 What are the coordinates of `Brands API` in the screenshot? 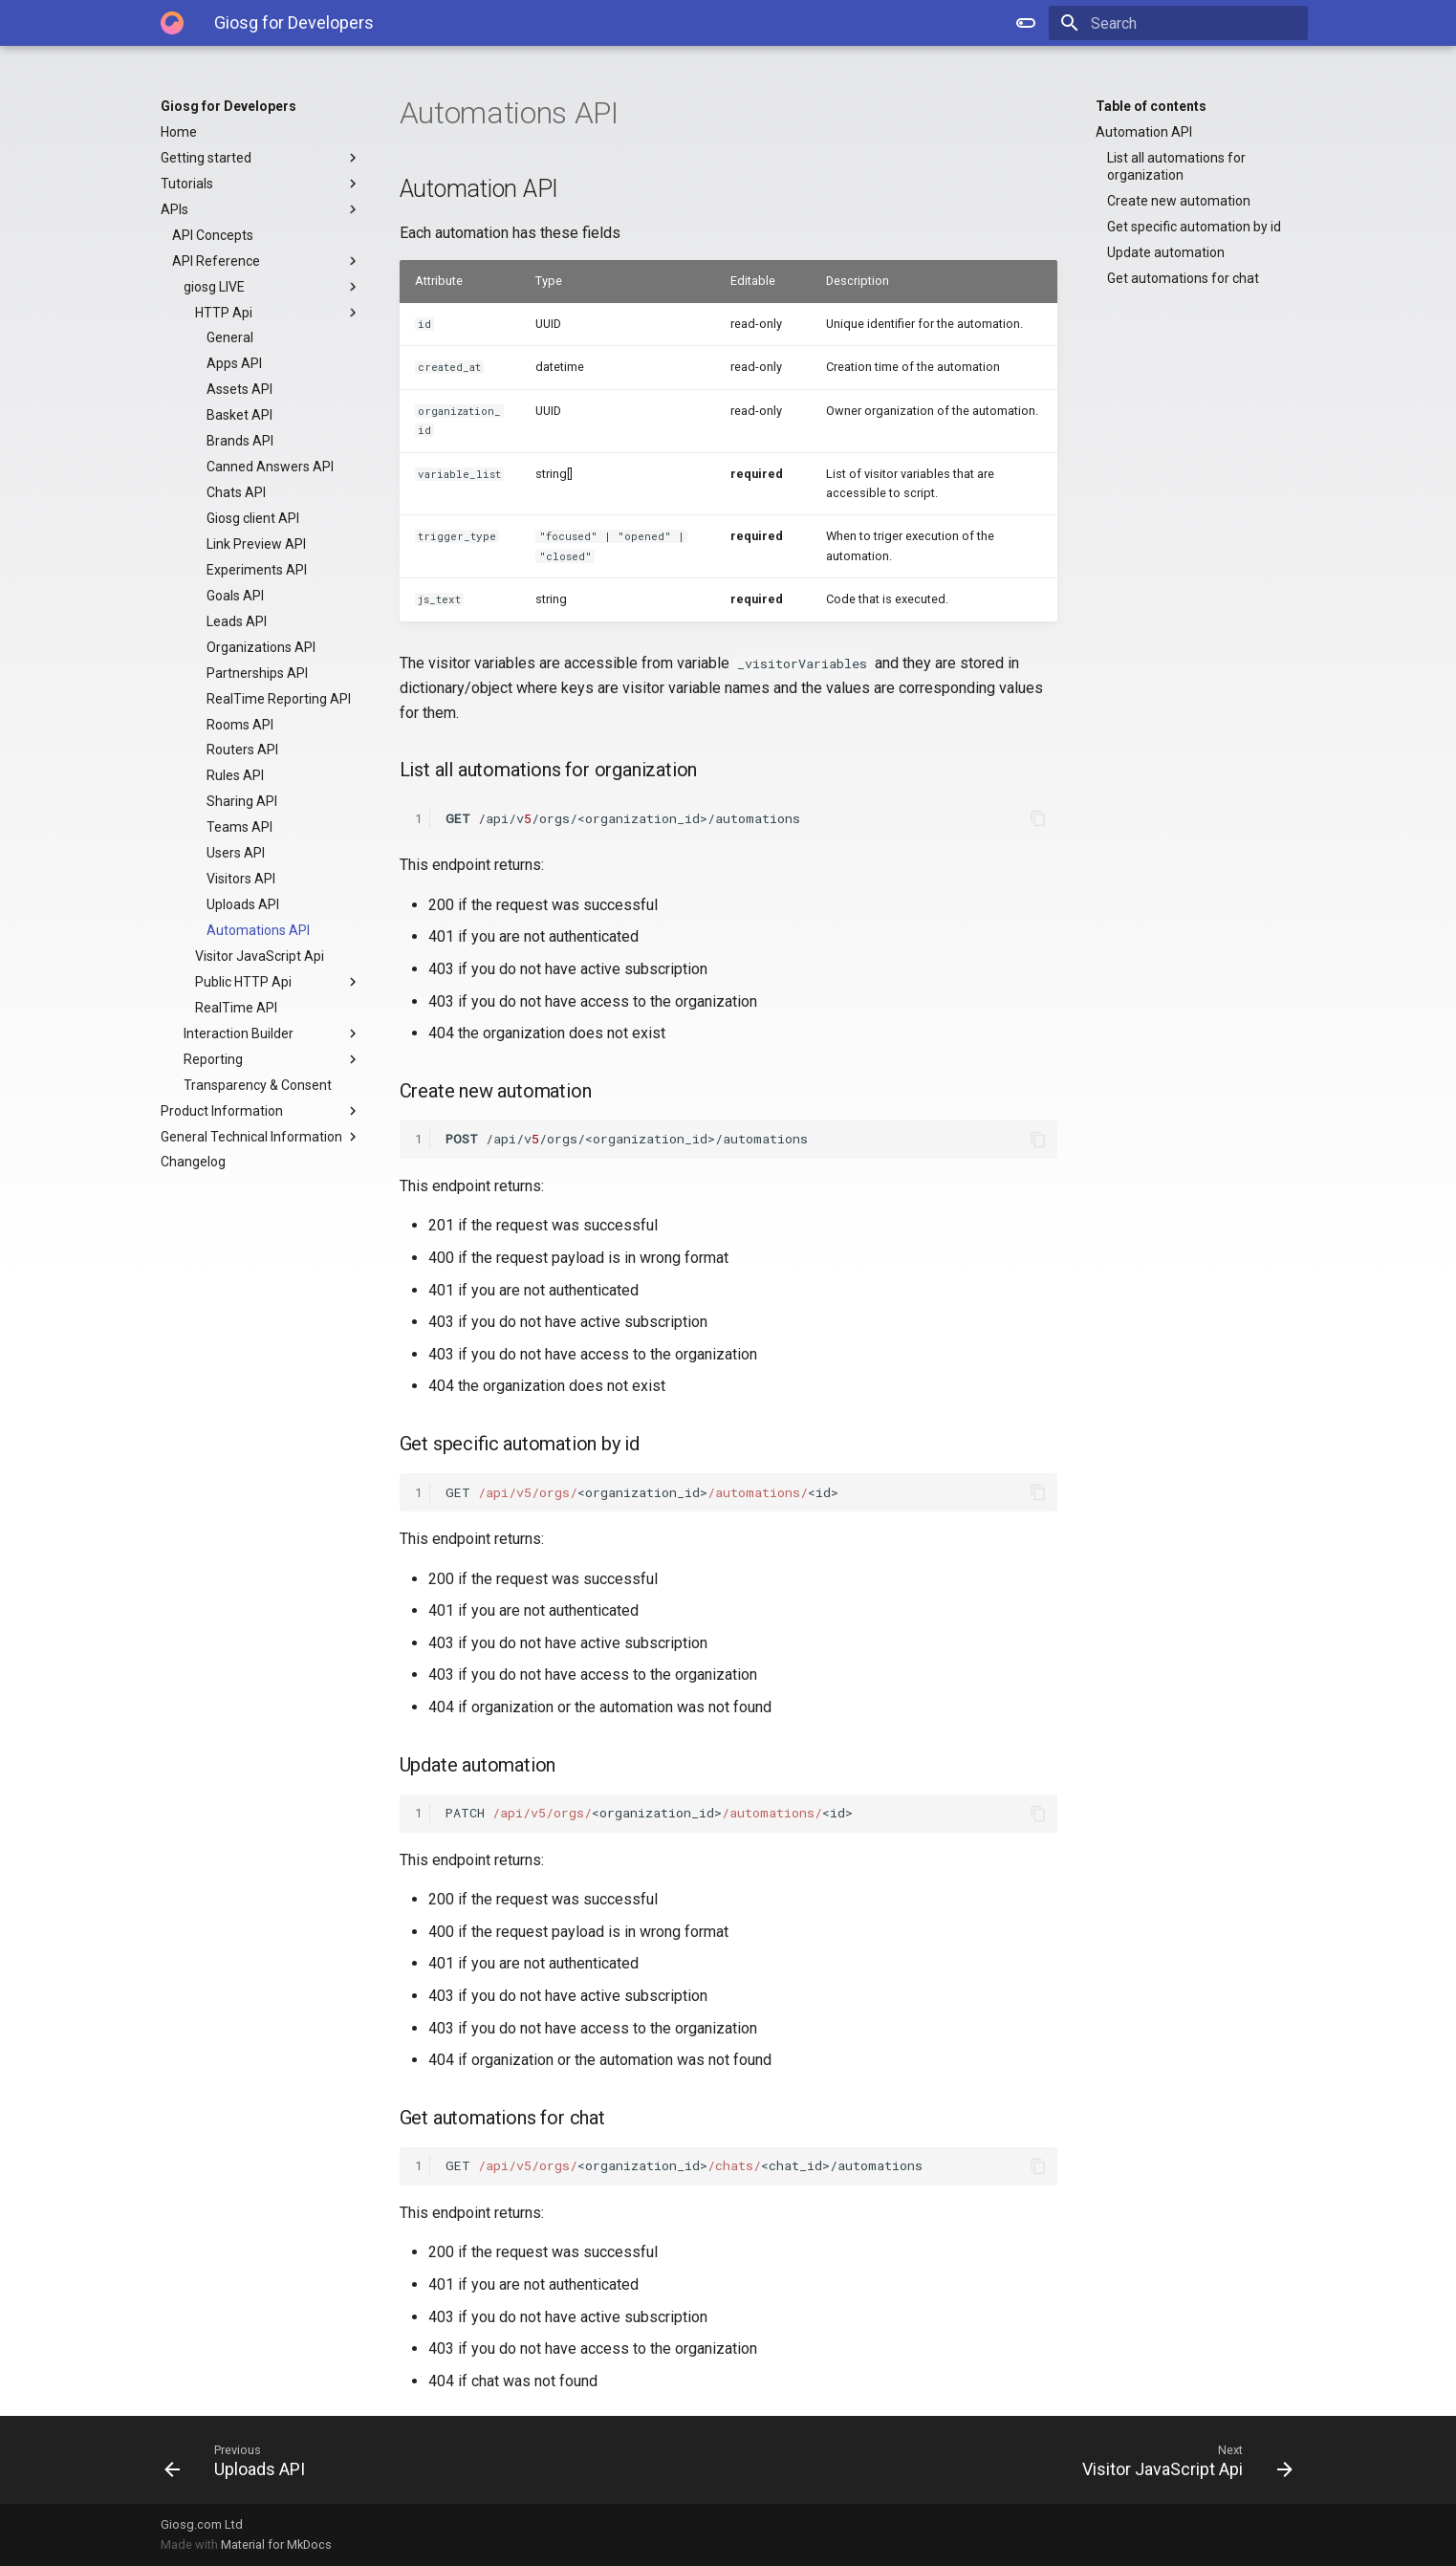 It's located at (239, 440).